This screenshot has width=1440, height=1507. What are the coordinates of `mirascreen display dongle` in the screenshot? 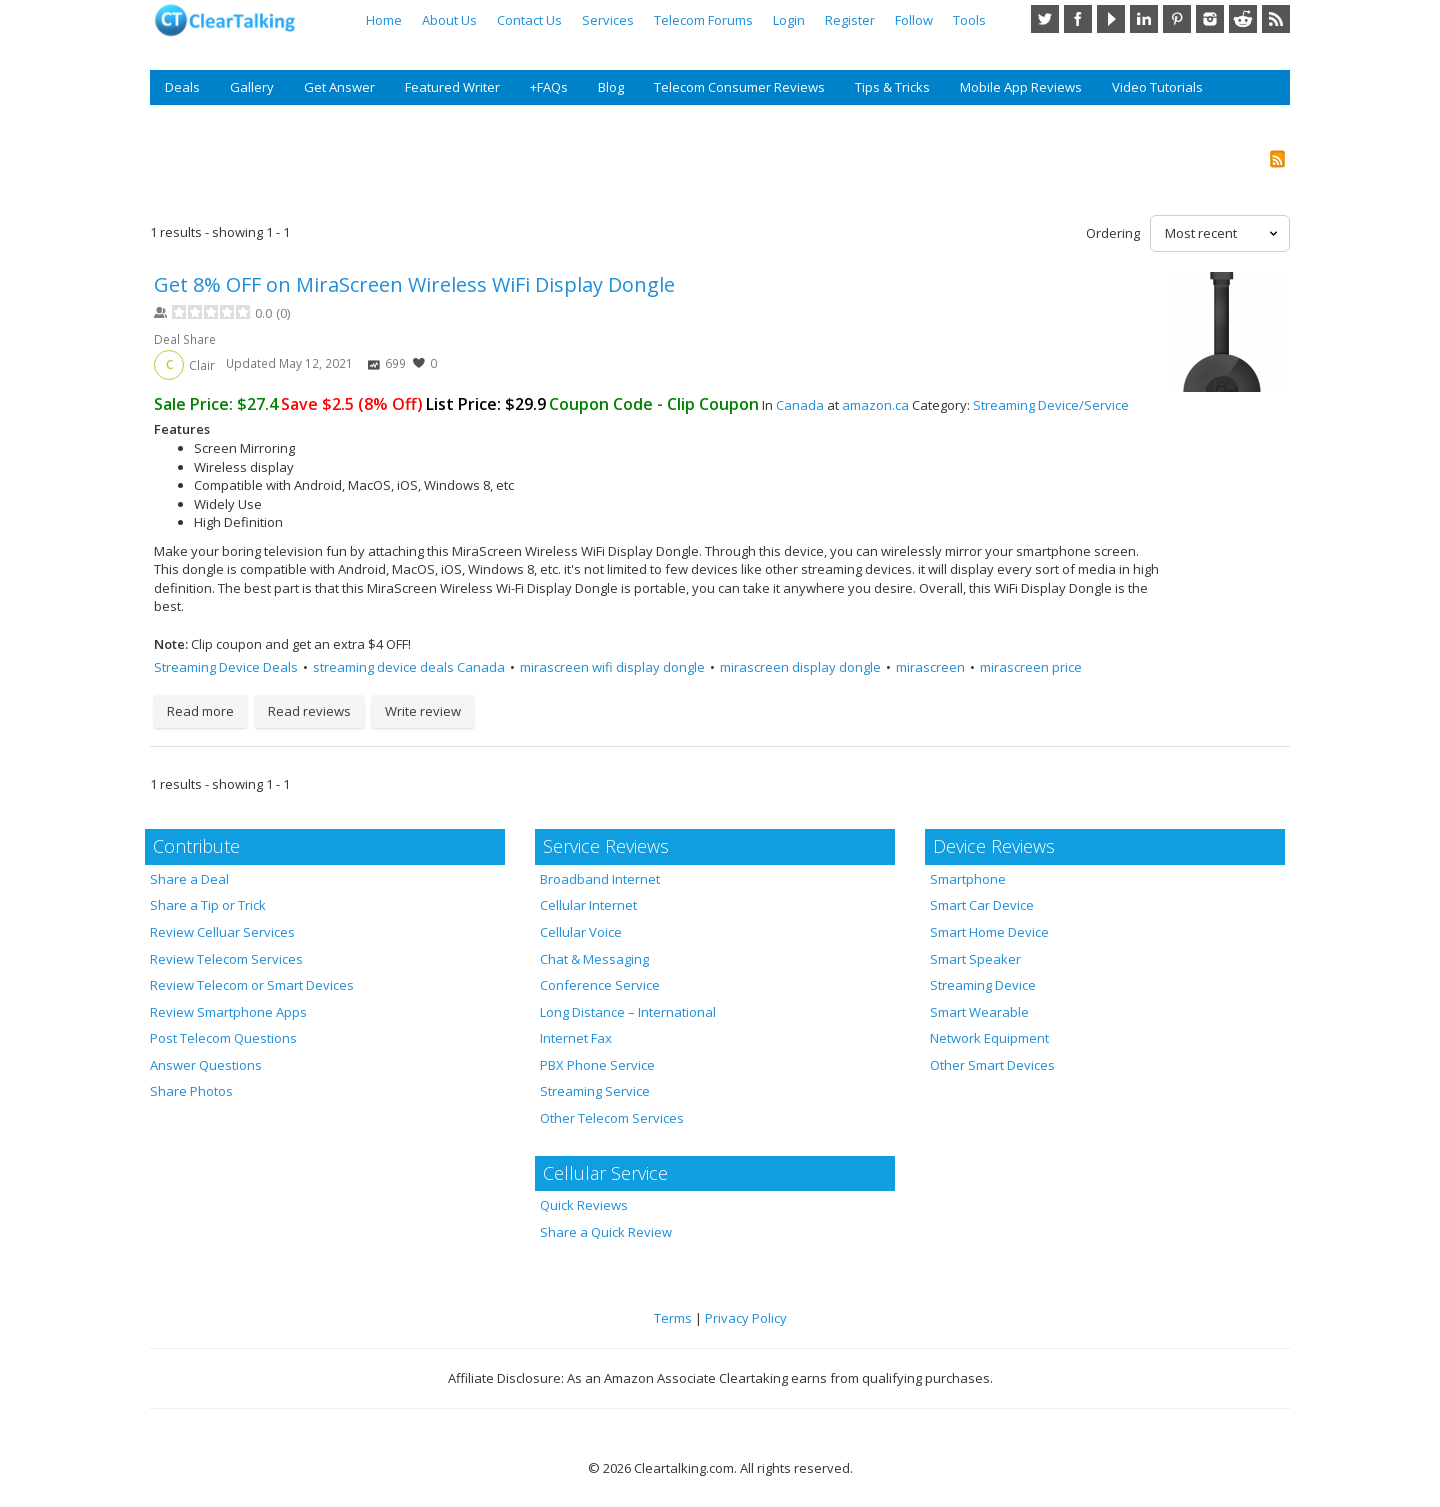 It's located at (800, 667).